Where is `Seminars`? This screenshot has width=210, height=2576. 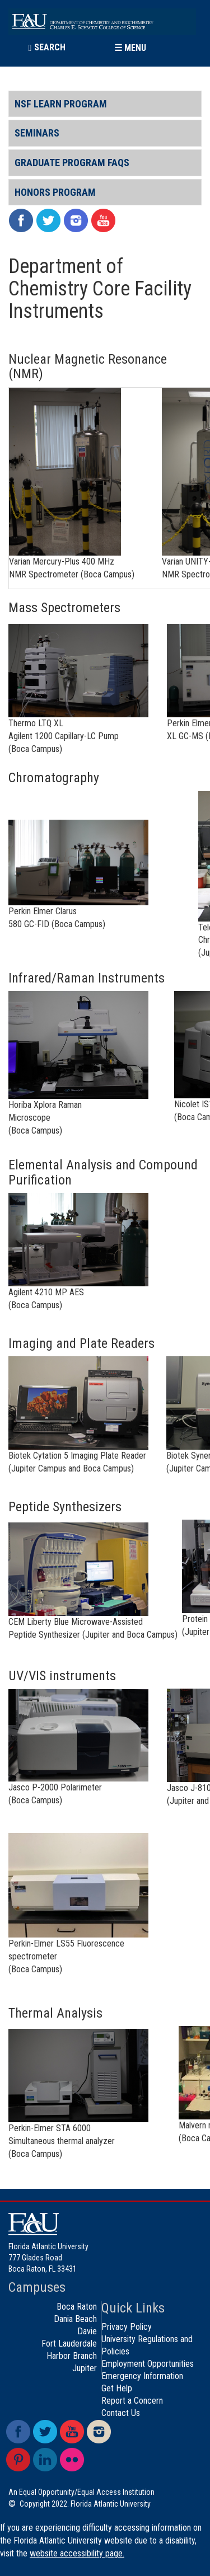
Seminars is located at coordinates (37, 133).